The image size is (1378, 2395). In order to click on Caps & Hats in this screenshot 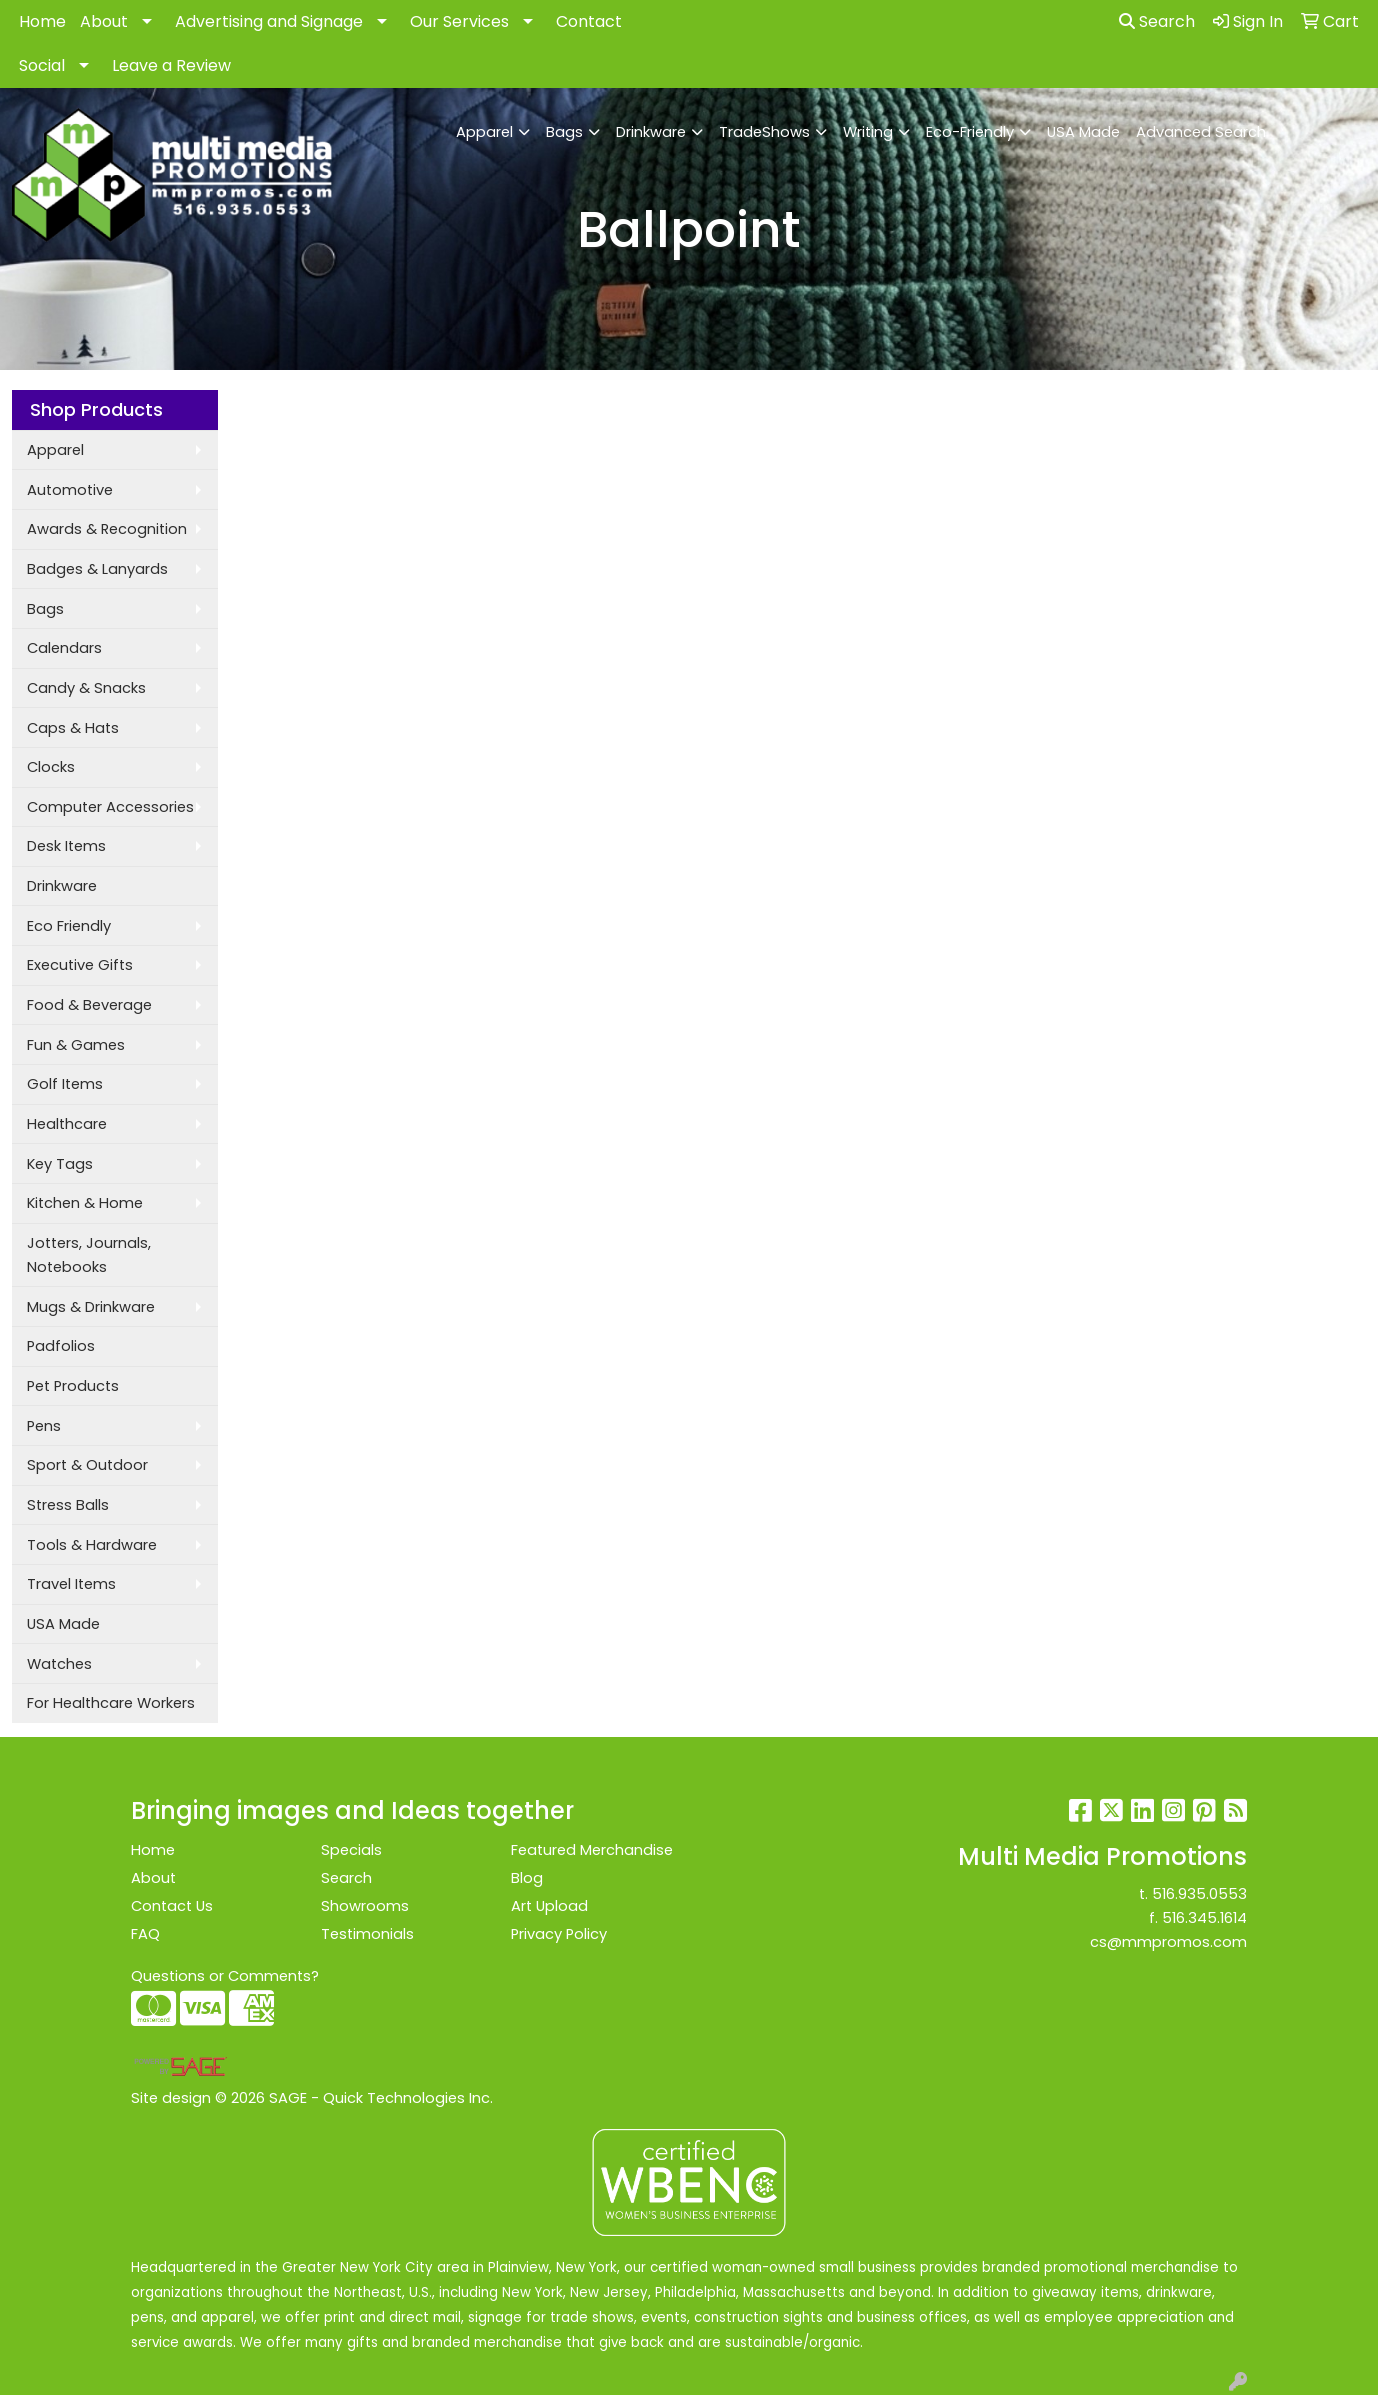, I will do `click(73, 728)`.